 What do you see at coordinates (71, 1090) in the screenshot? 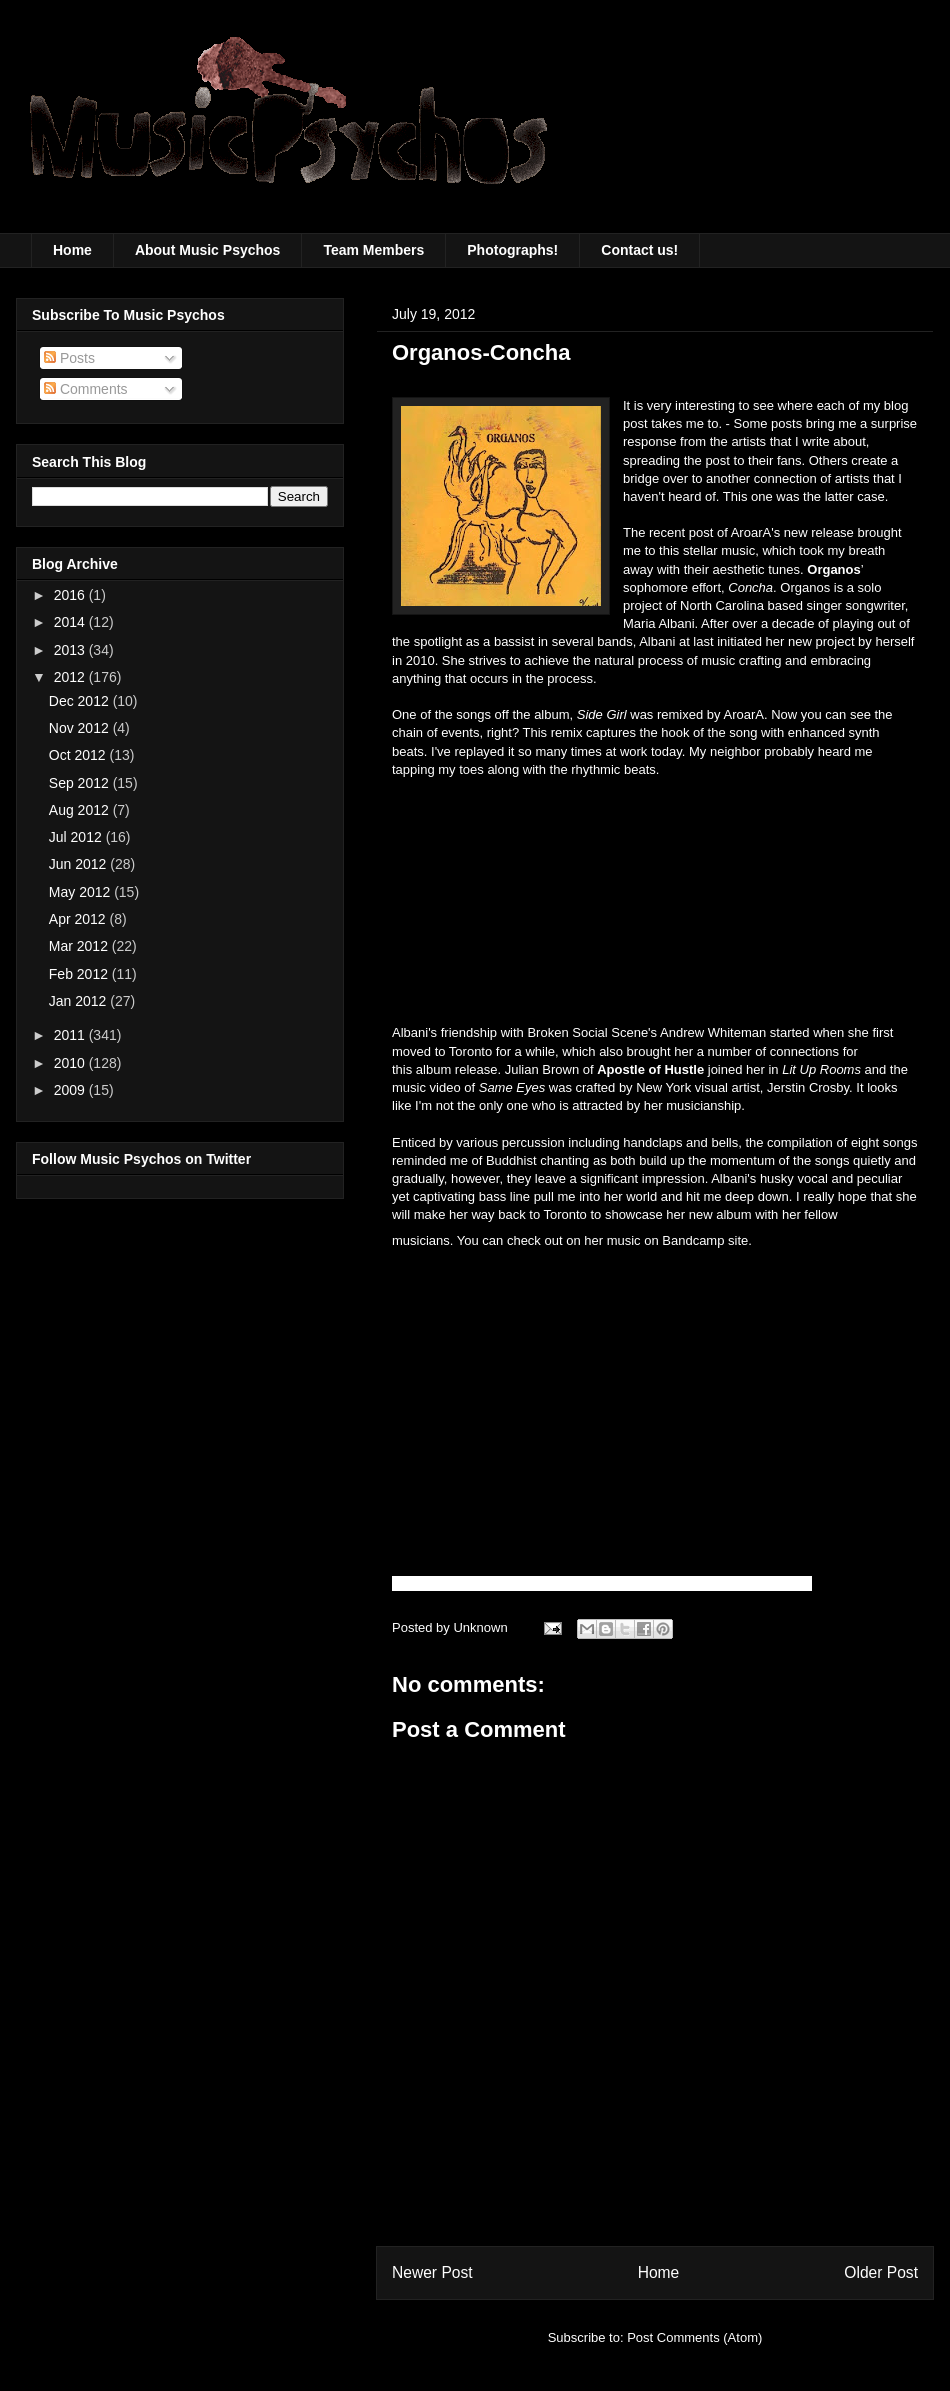
I see `2009` at bounding box center [71, 1090].